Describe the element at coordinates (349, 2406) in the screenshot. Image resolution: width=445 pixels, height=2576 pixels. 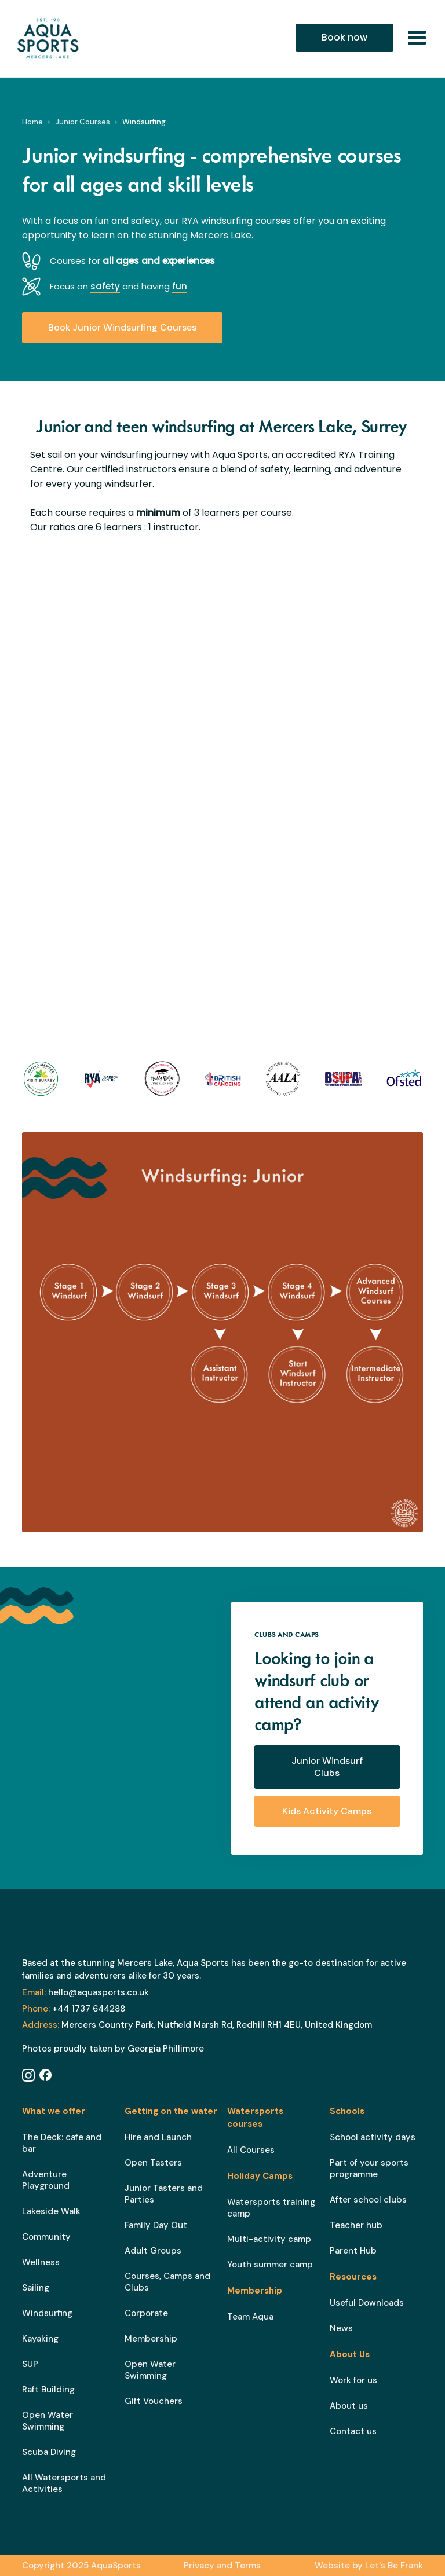
I see `About us` at that location.